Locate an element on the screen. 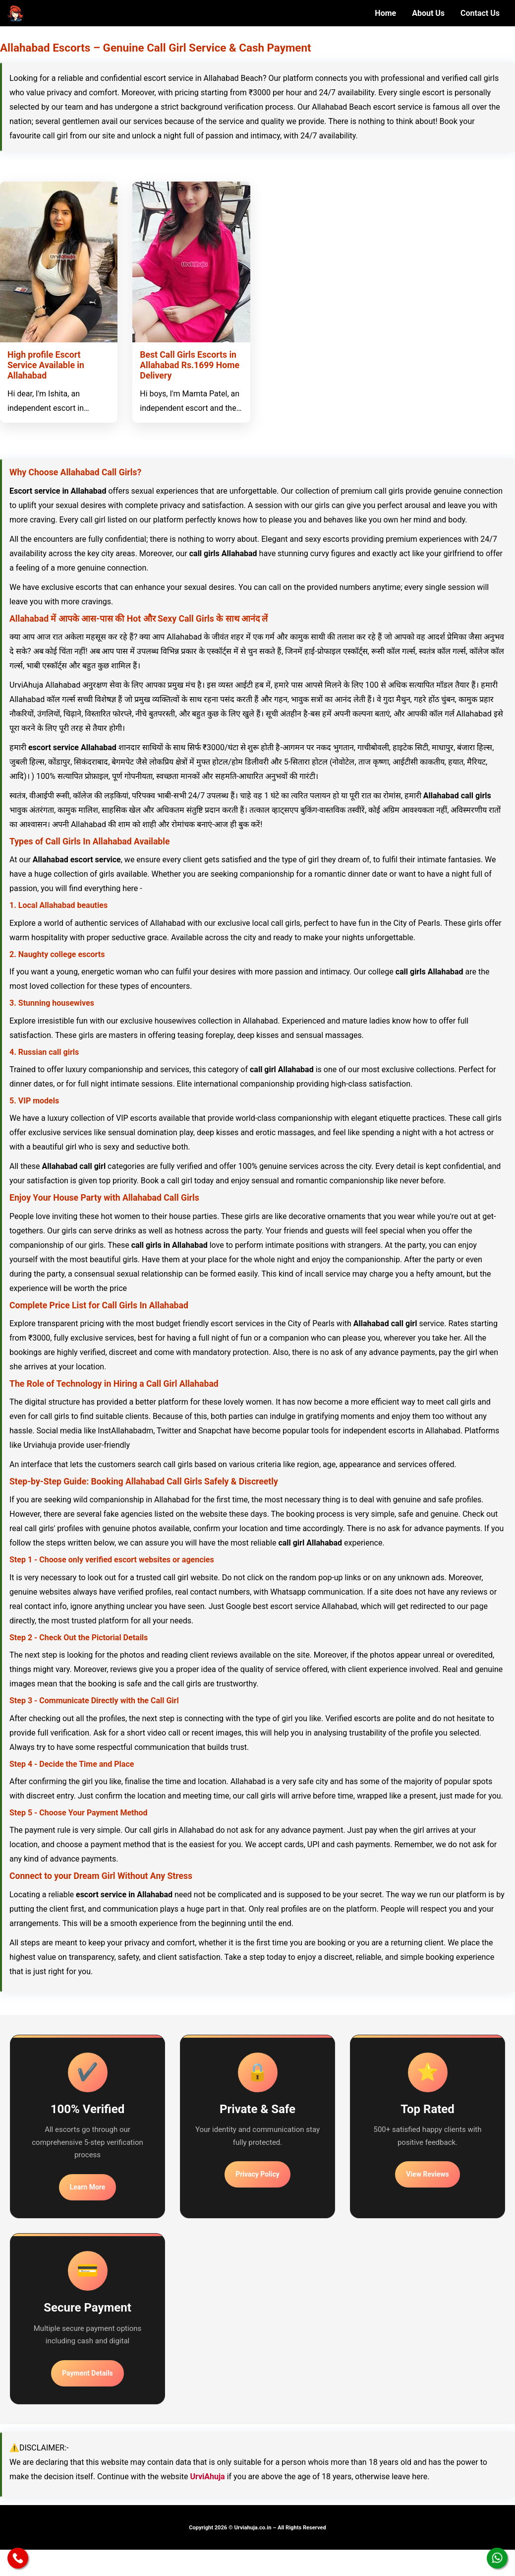 This screenshot has width=515, height=2576. Privacy Policy is located at coordinates (257, 2174).